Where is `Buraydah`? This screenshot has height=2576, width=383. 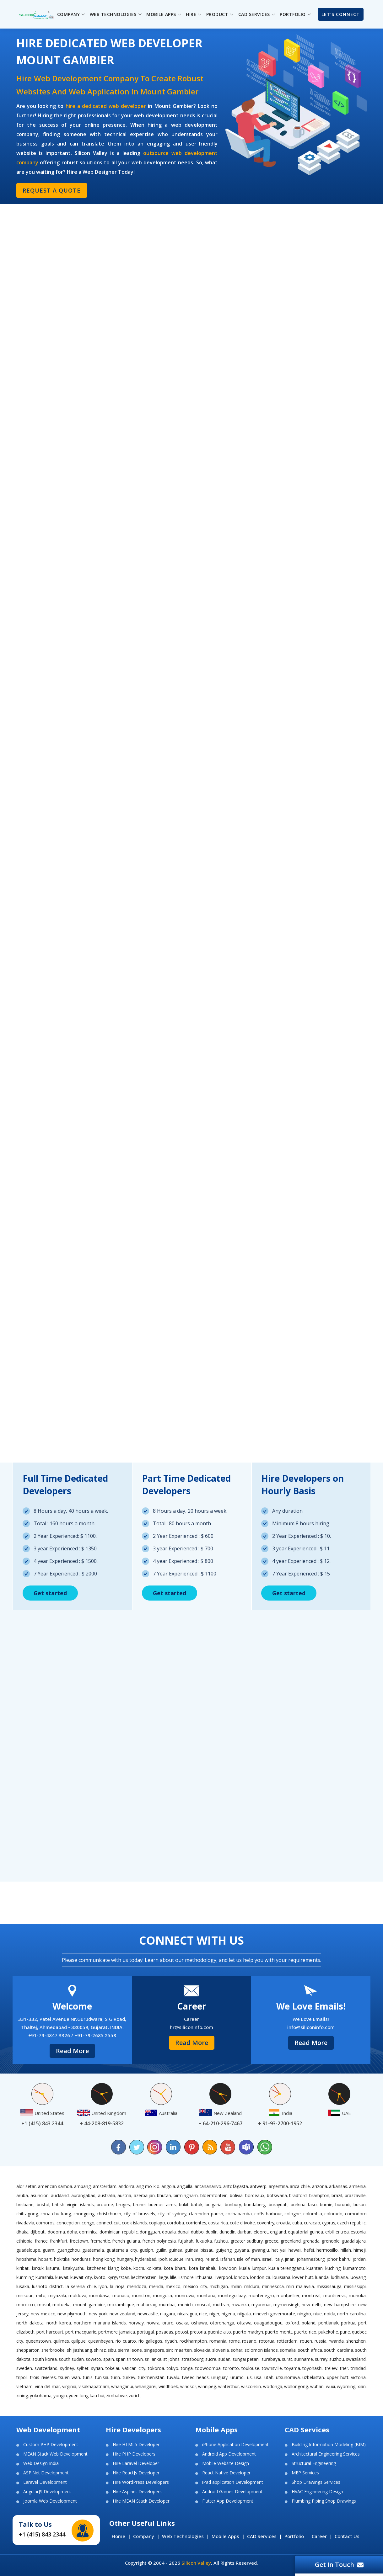 Buraydah is located at coordinates (278, 2204).